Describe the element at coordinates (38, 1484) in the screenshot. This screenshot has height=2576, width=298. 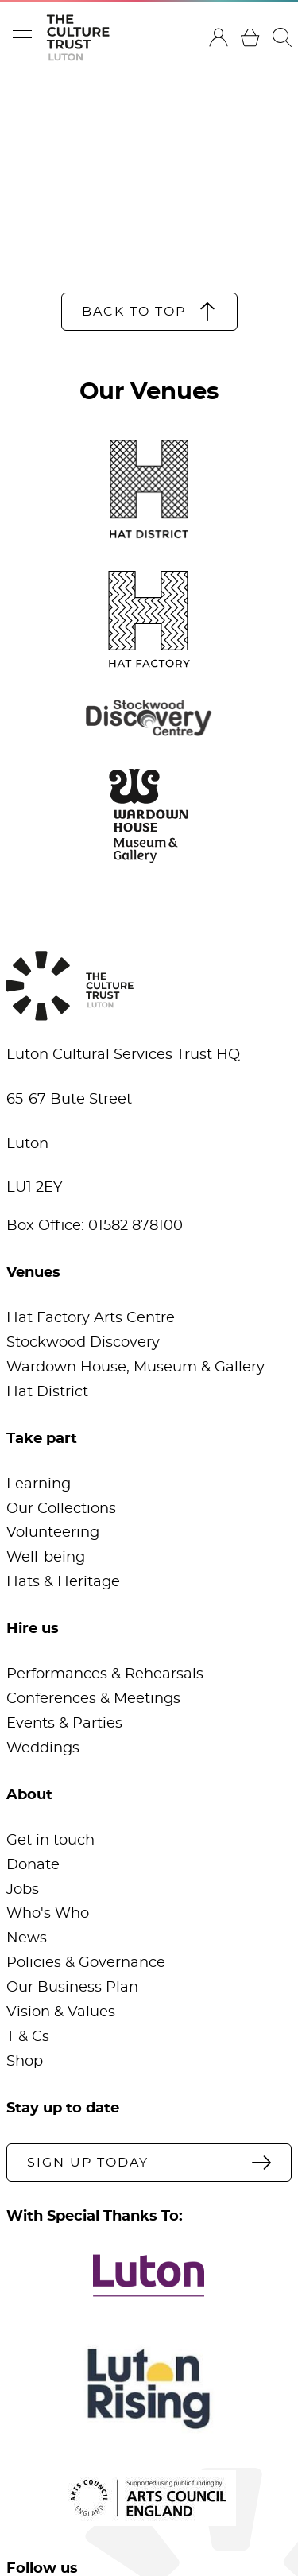
I see `Learning` at that location.